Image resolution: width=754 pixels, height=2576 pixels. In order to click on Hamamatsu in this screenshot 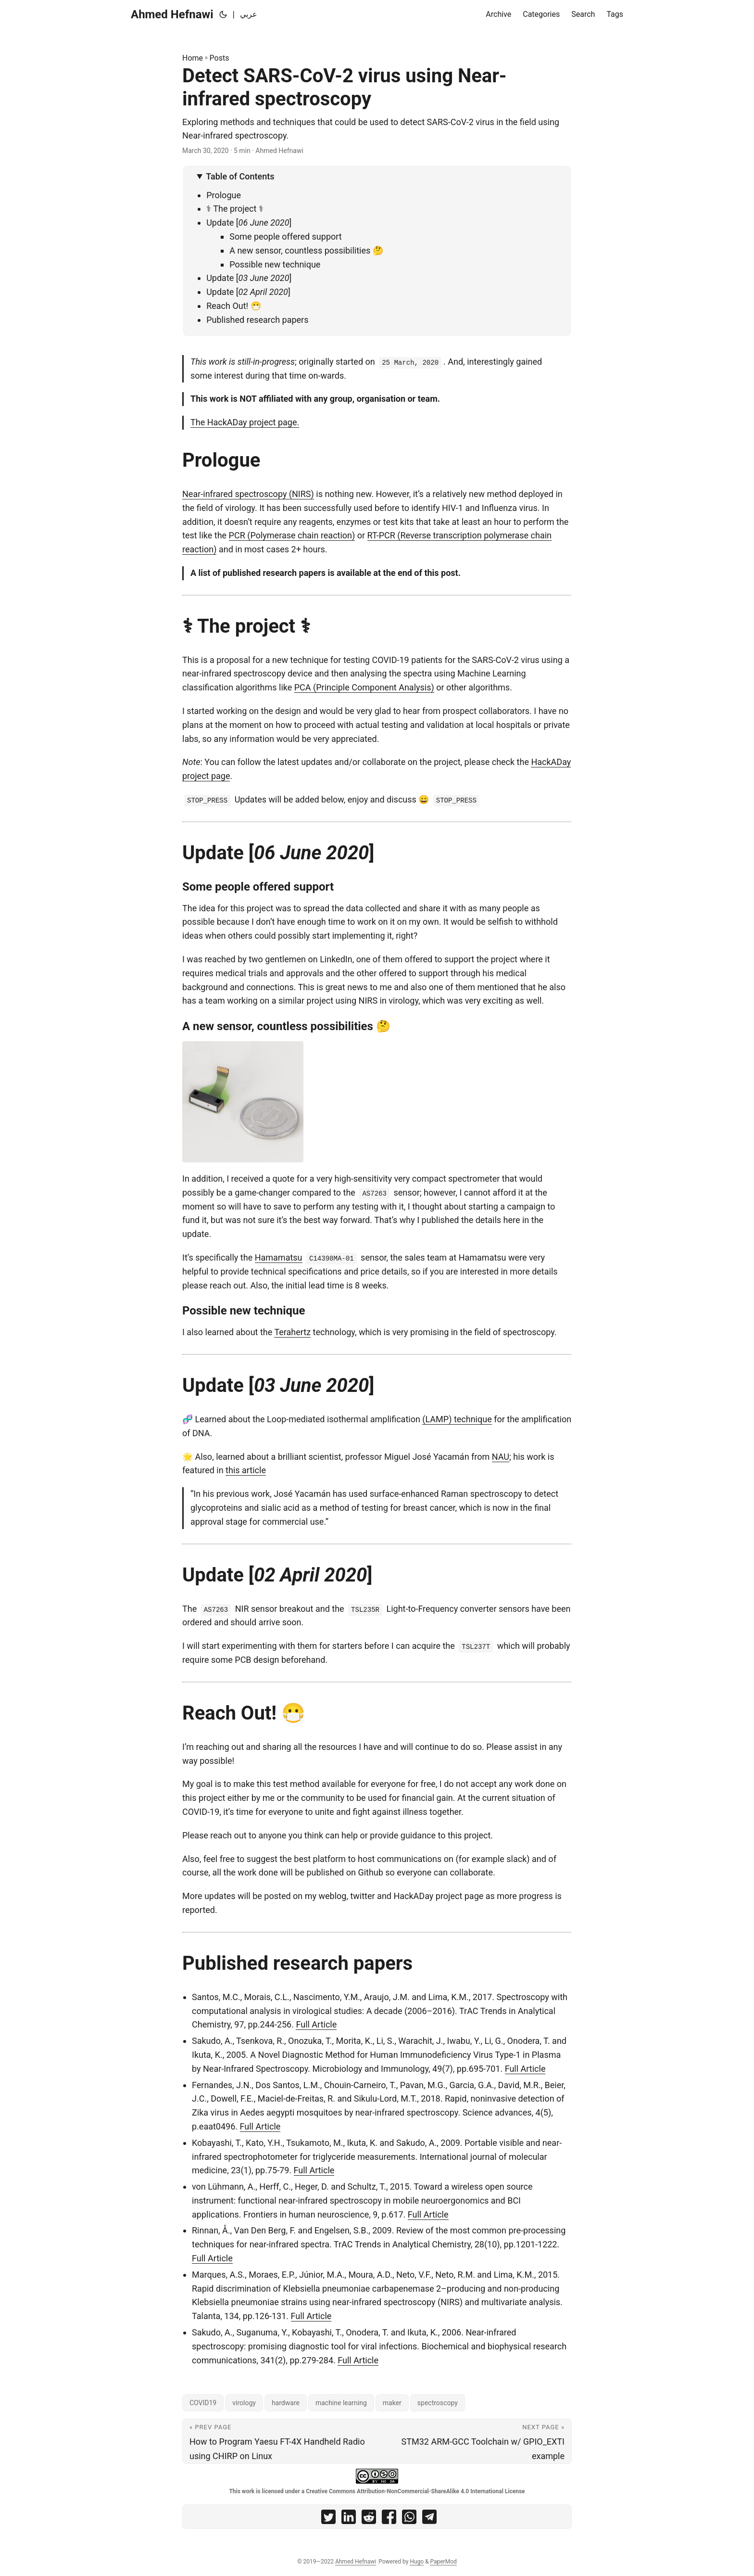, I will do `click(278, 1257)`.